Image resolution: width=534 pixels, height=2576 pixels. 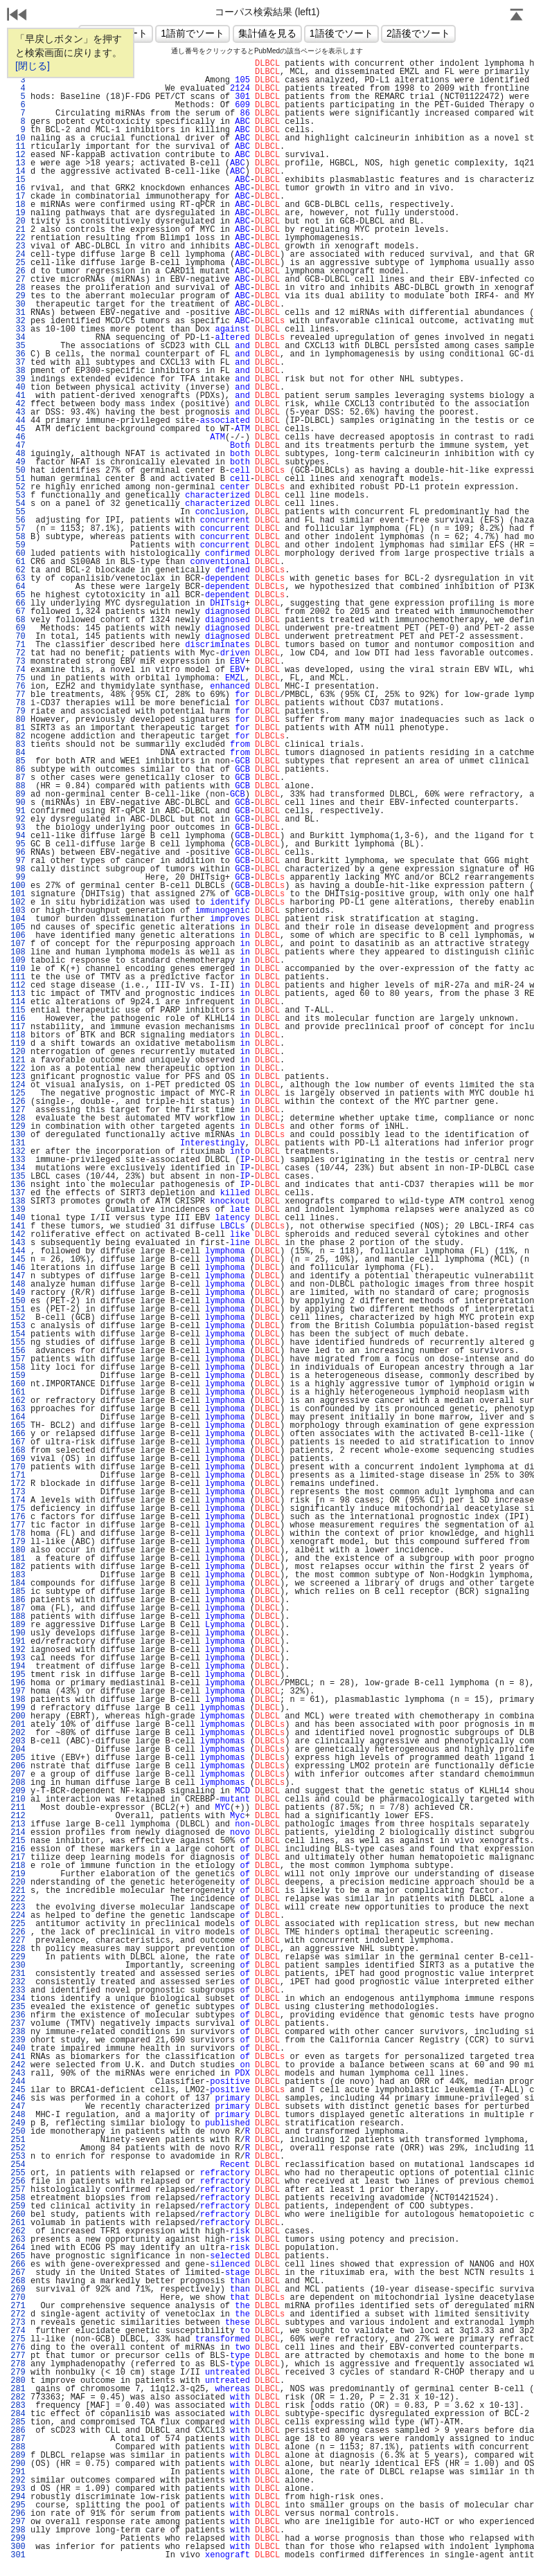 What do you see at coordinates (18, 1700) in the screenshot?
I see `198` at bounding box center [18, 1700].